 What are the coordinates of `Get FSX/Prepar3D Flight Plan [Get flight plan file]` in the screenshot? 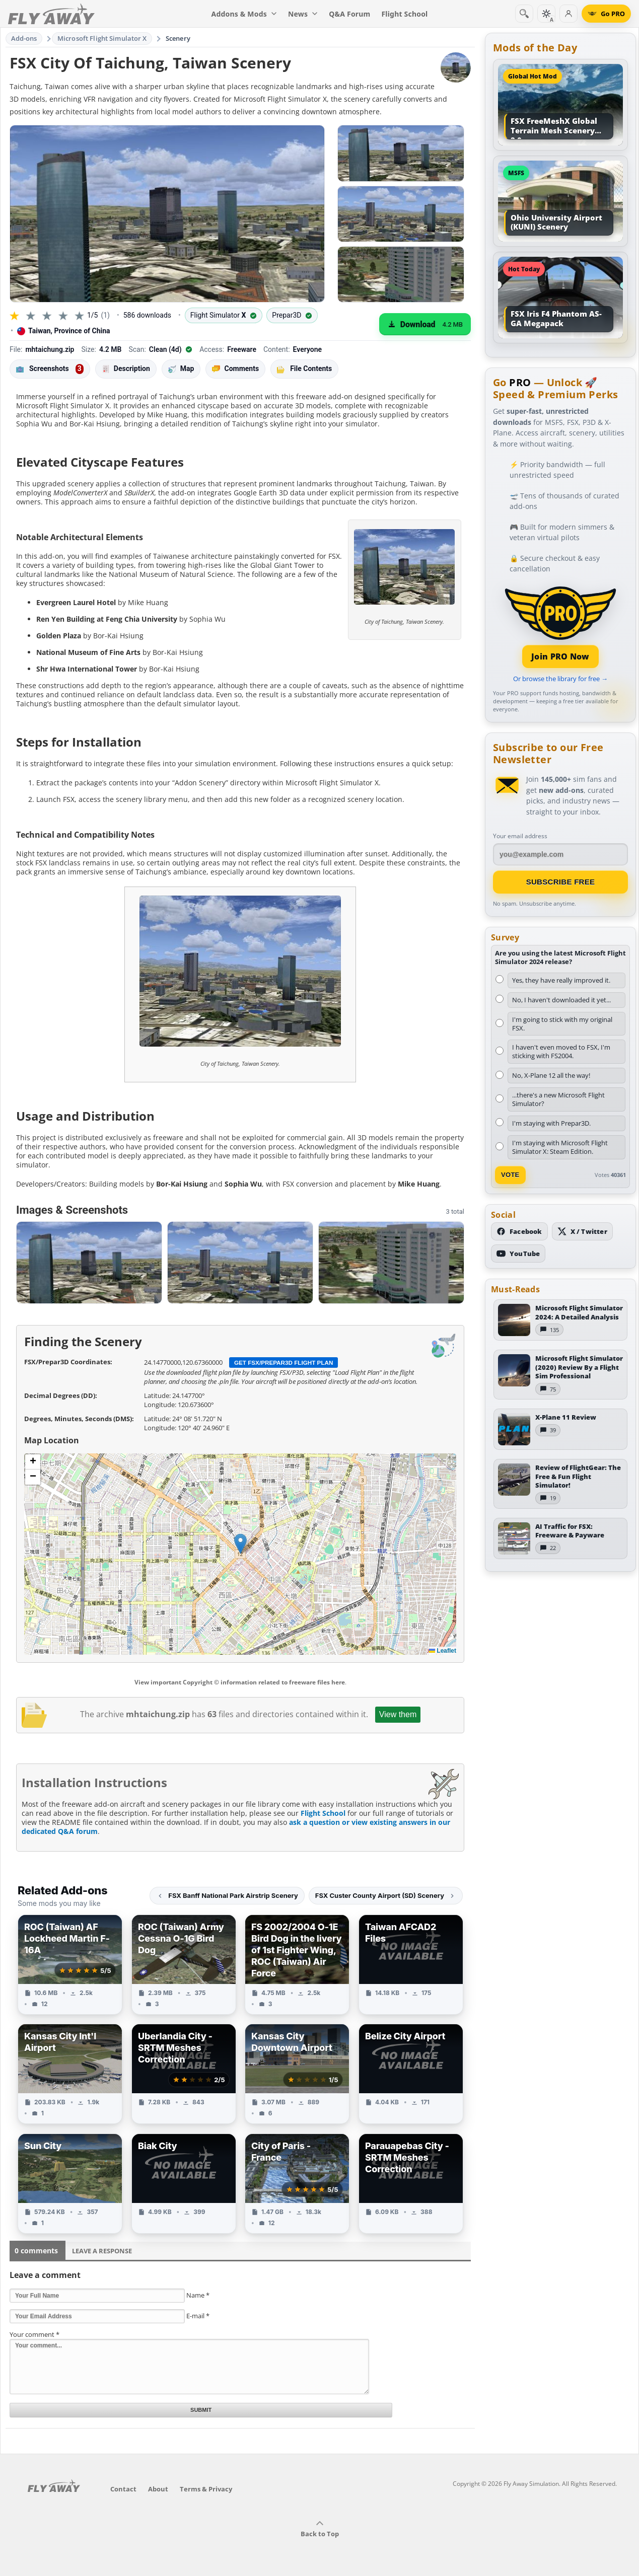 It's located at (283, 1362).